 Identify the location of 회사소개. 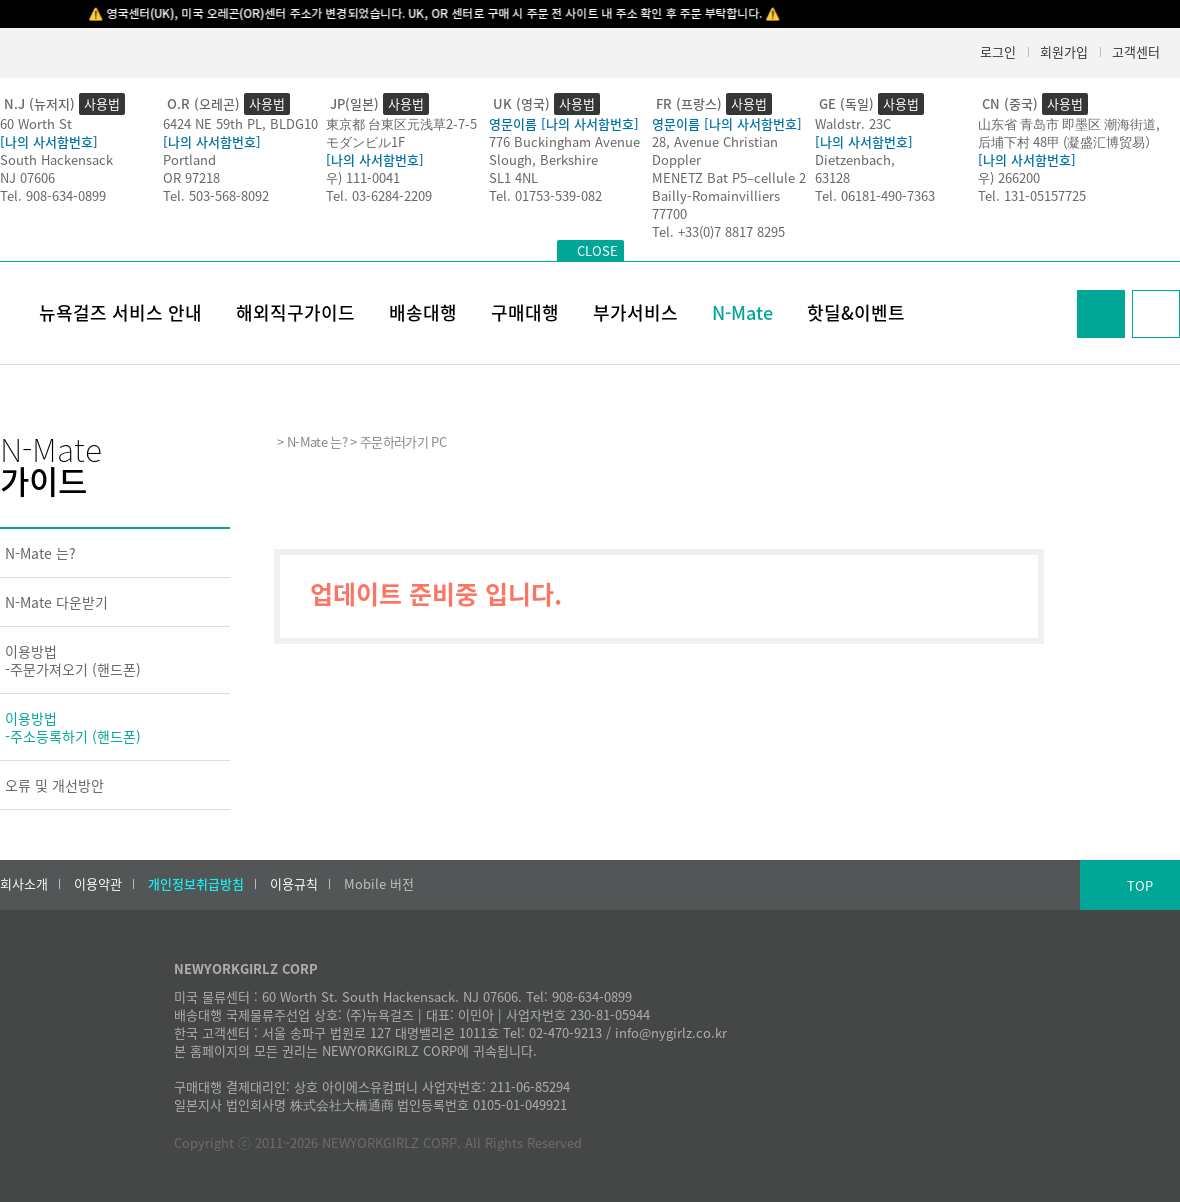
(24, 884).